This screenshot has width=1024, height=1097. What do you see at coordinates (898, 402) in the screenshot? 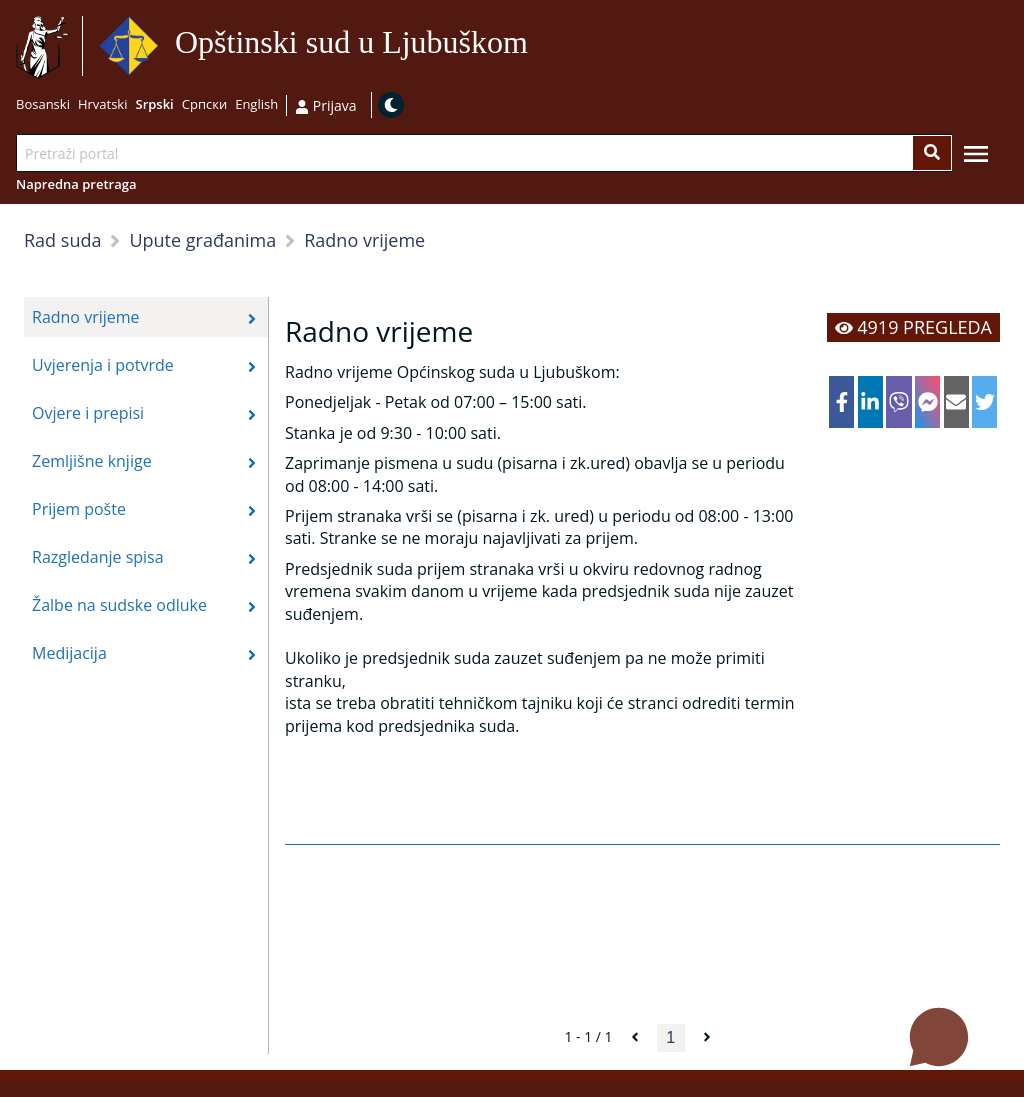
I see `[viber]` at bounding box center [898, 402].